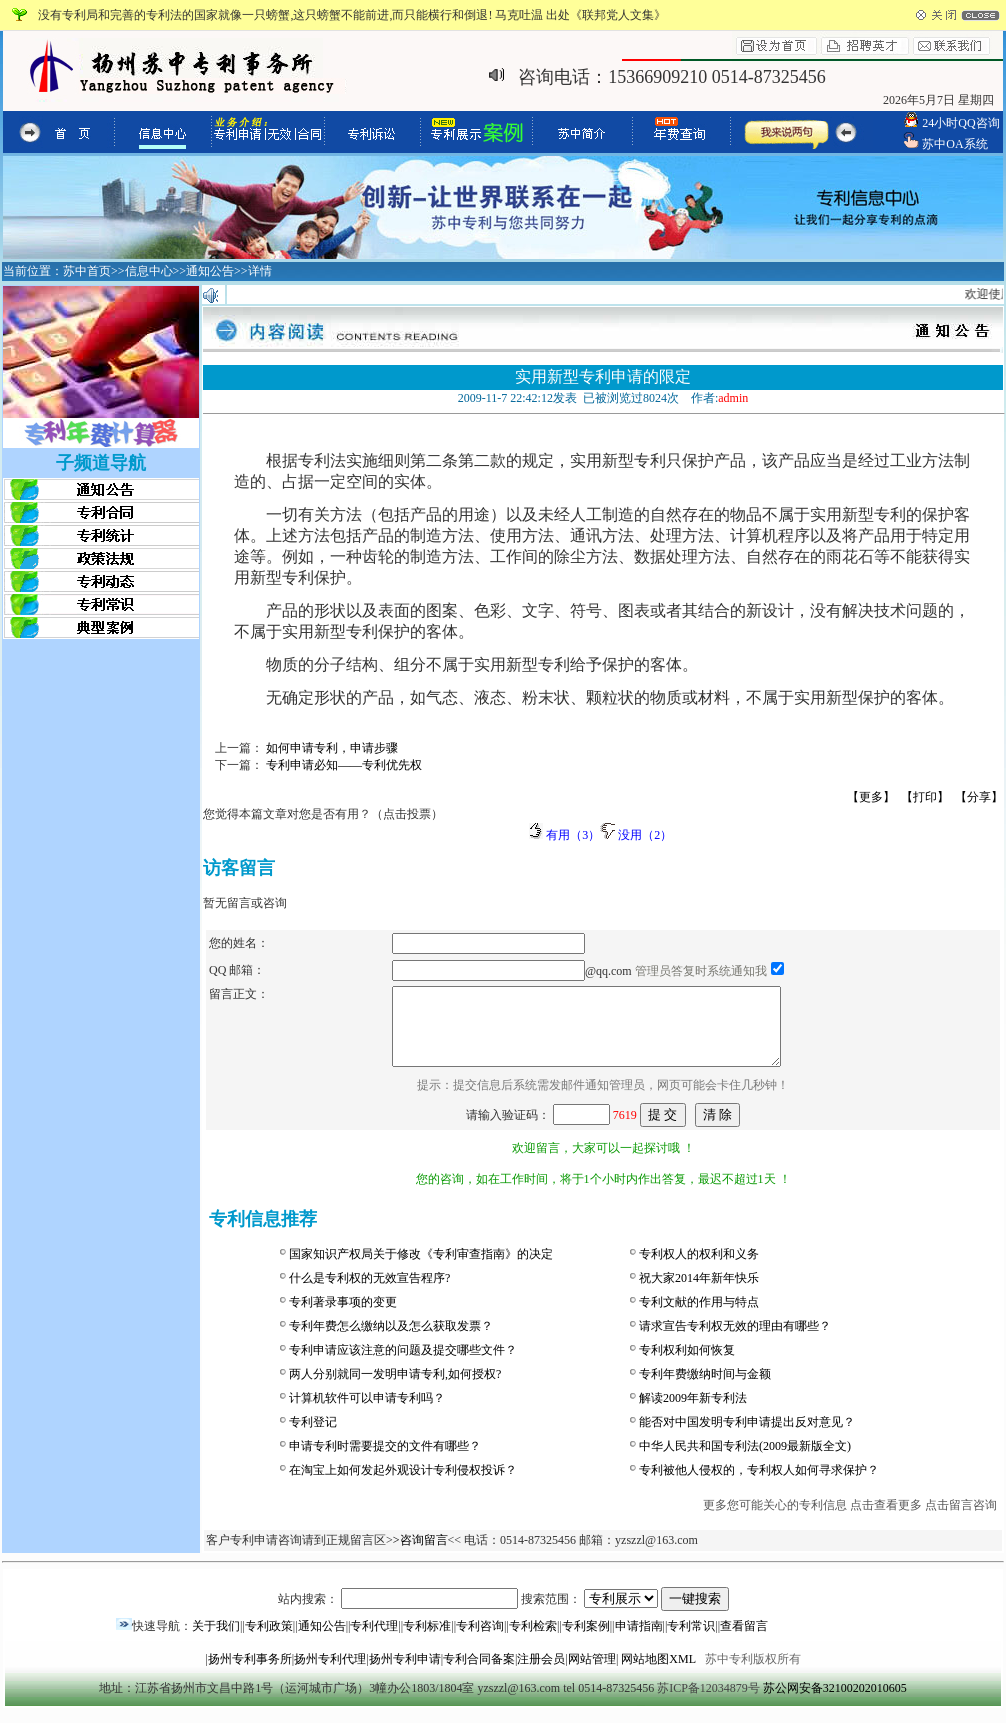 Image resolution: width=1006 pixels, height=1723 pixels. What do you see at coordinates (385, 1461) in the screenshot?
I see `申请专利时需要提交的文件有哪些？` at bounding box center [385, 1461].